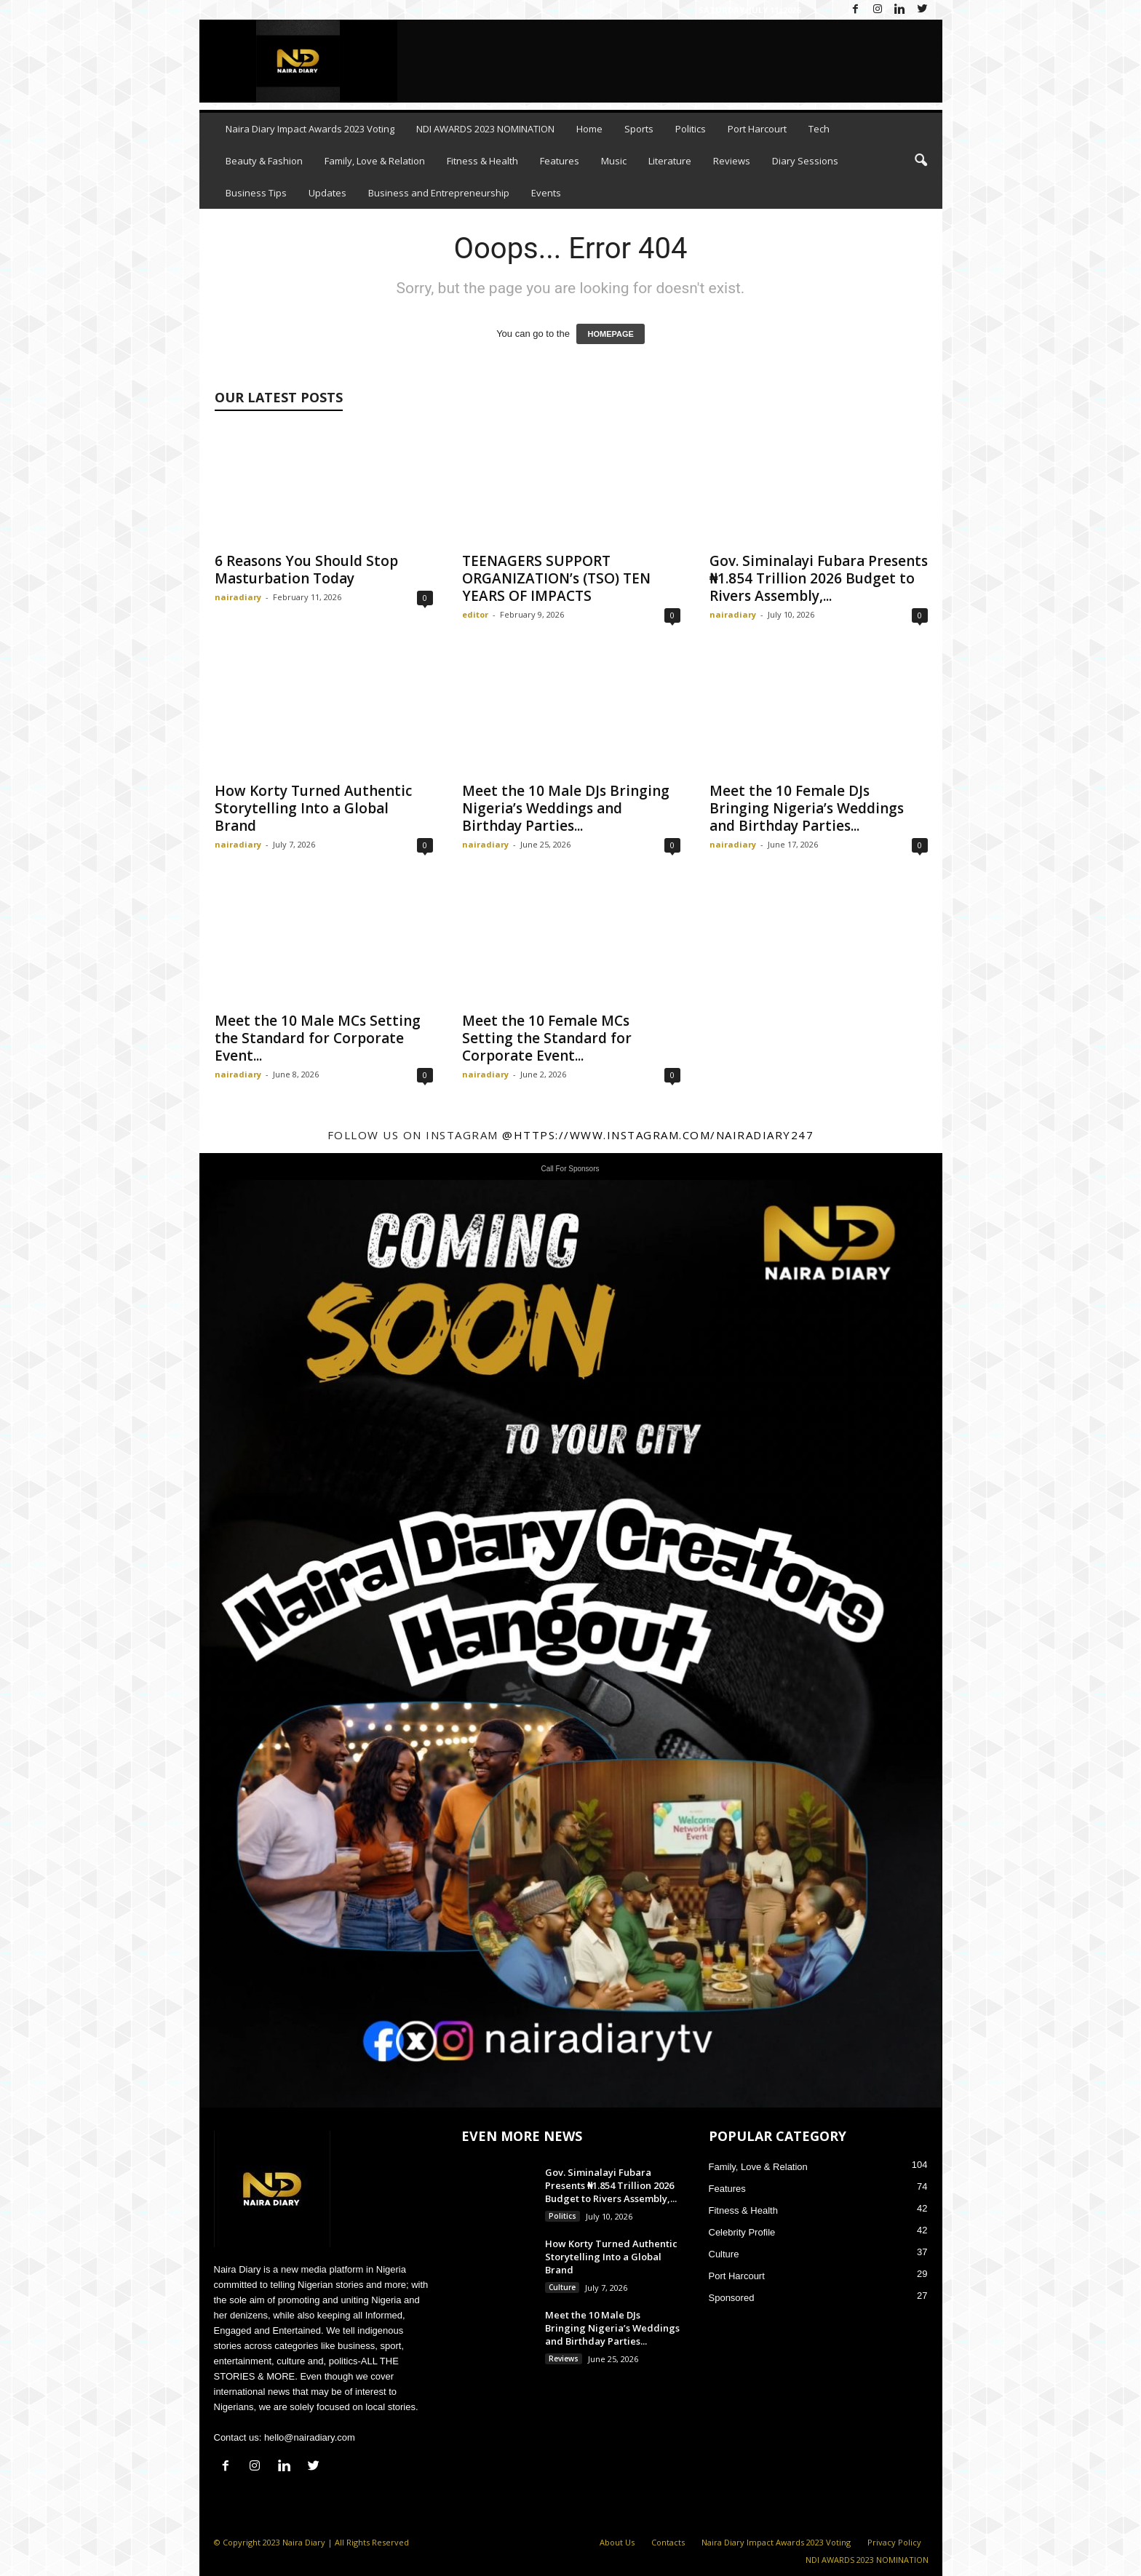  What do you see at coordinates (318, 1038) in the screenshot?
I see `Meet the 10 Male MCs Setting the Standard for Corporate Event...` at bounding box center [318, 1038].